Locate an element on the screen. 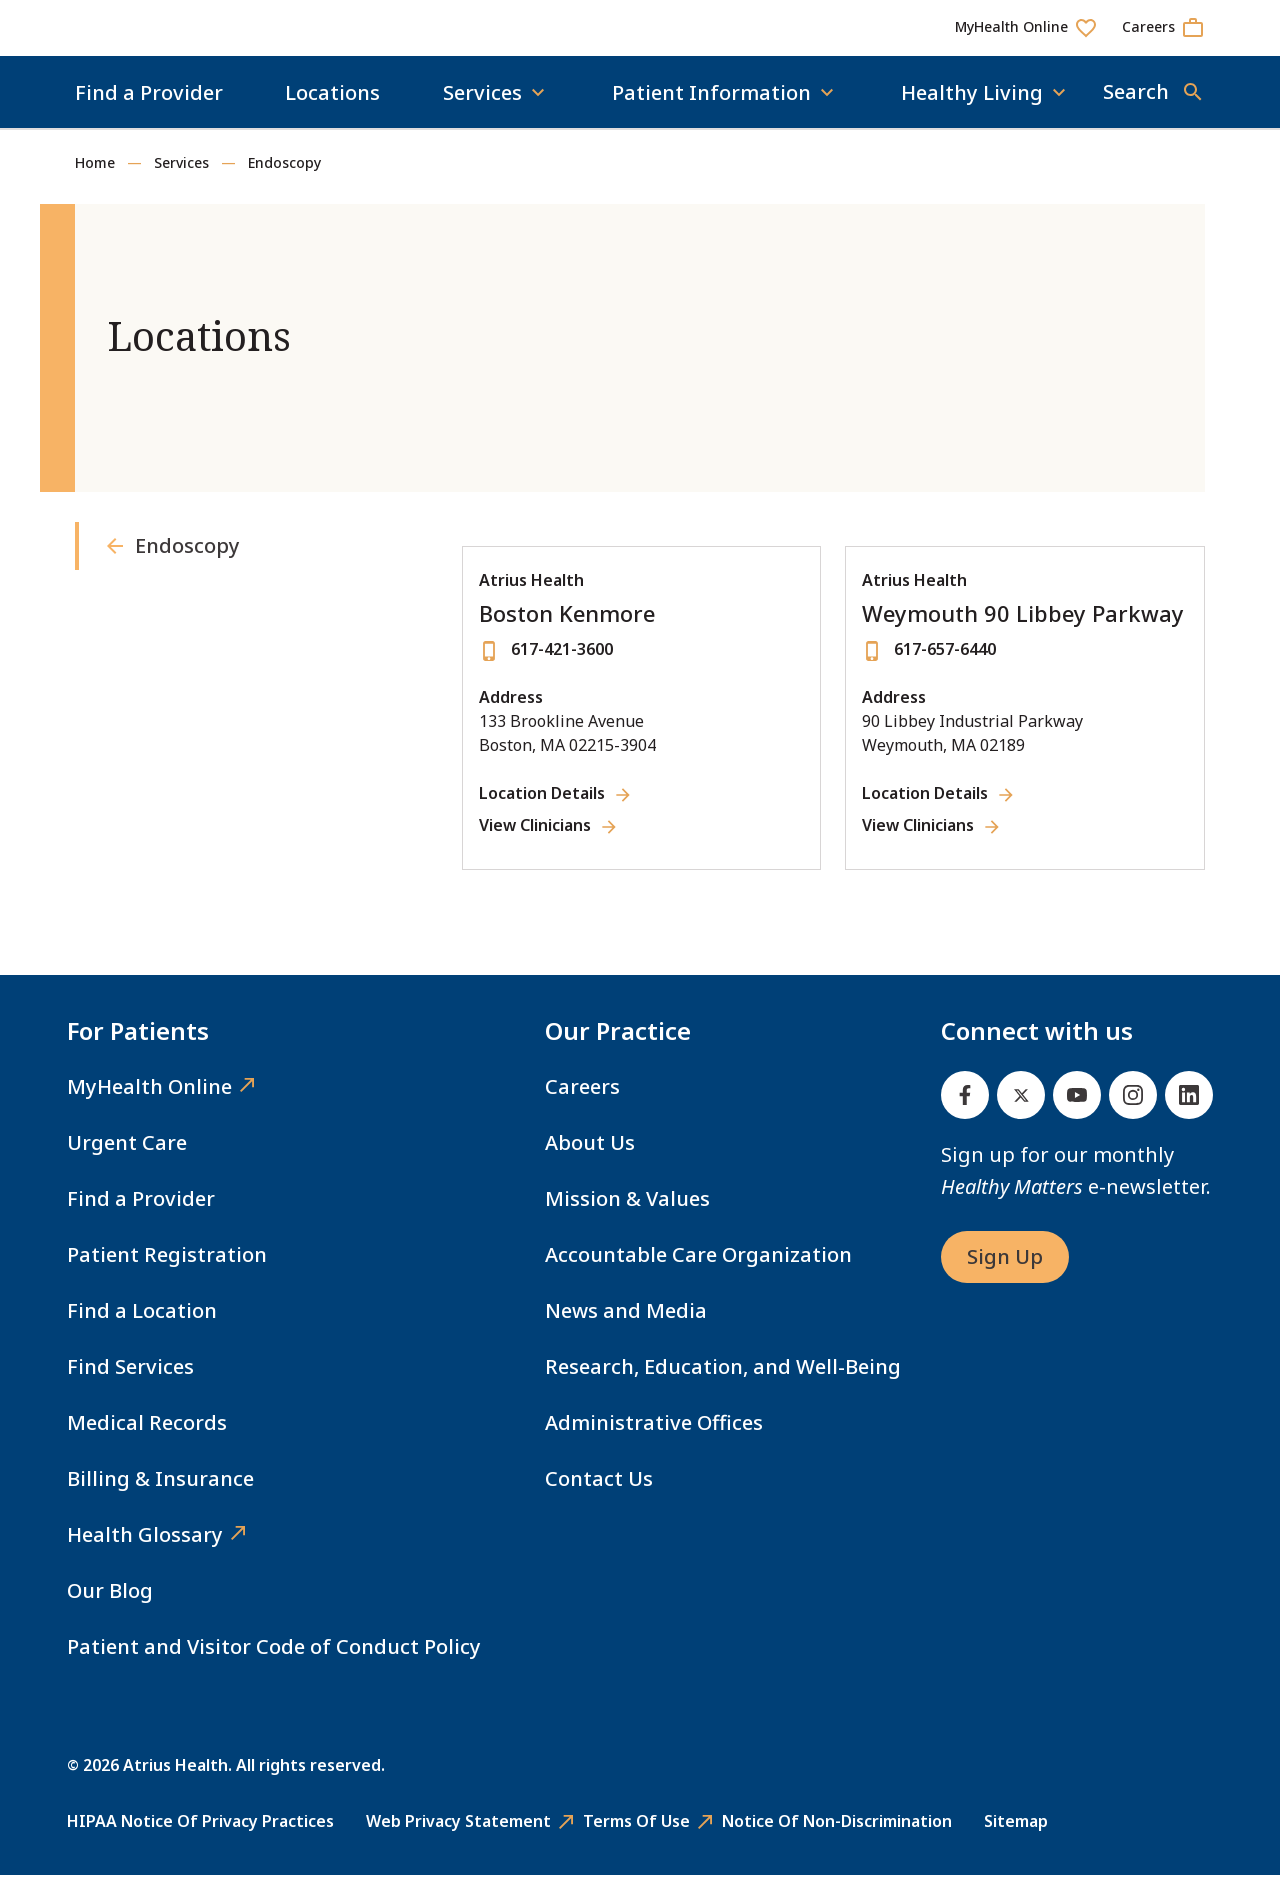 The height and width of the screenshot is (1895, 1280). Health Glossary is located at coordinates (145, 1554).